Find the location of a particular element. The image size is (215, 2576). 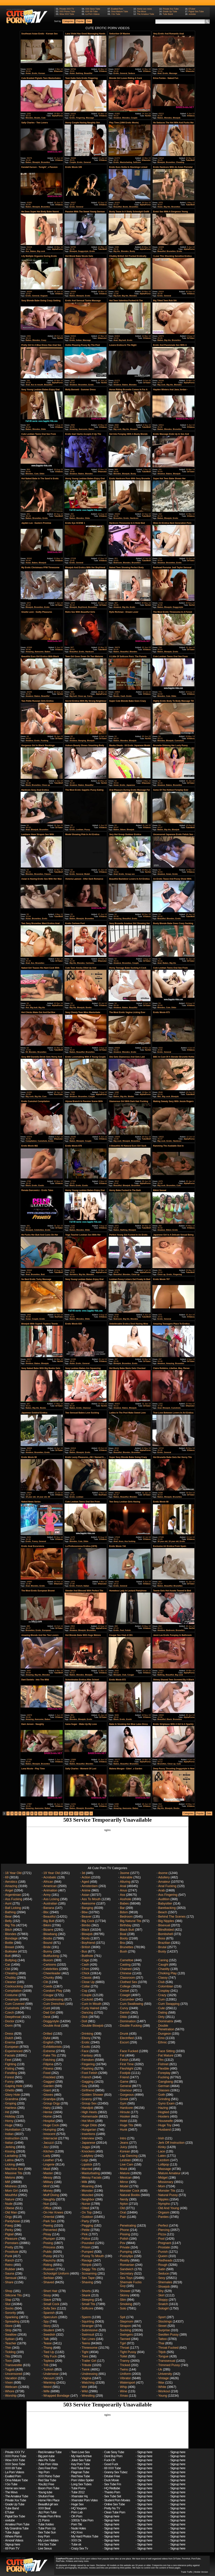

Pinay is located at coordinates (47, 2234).